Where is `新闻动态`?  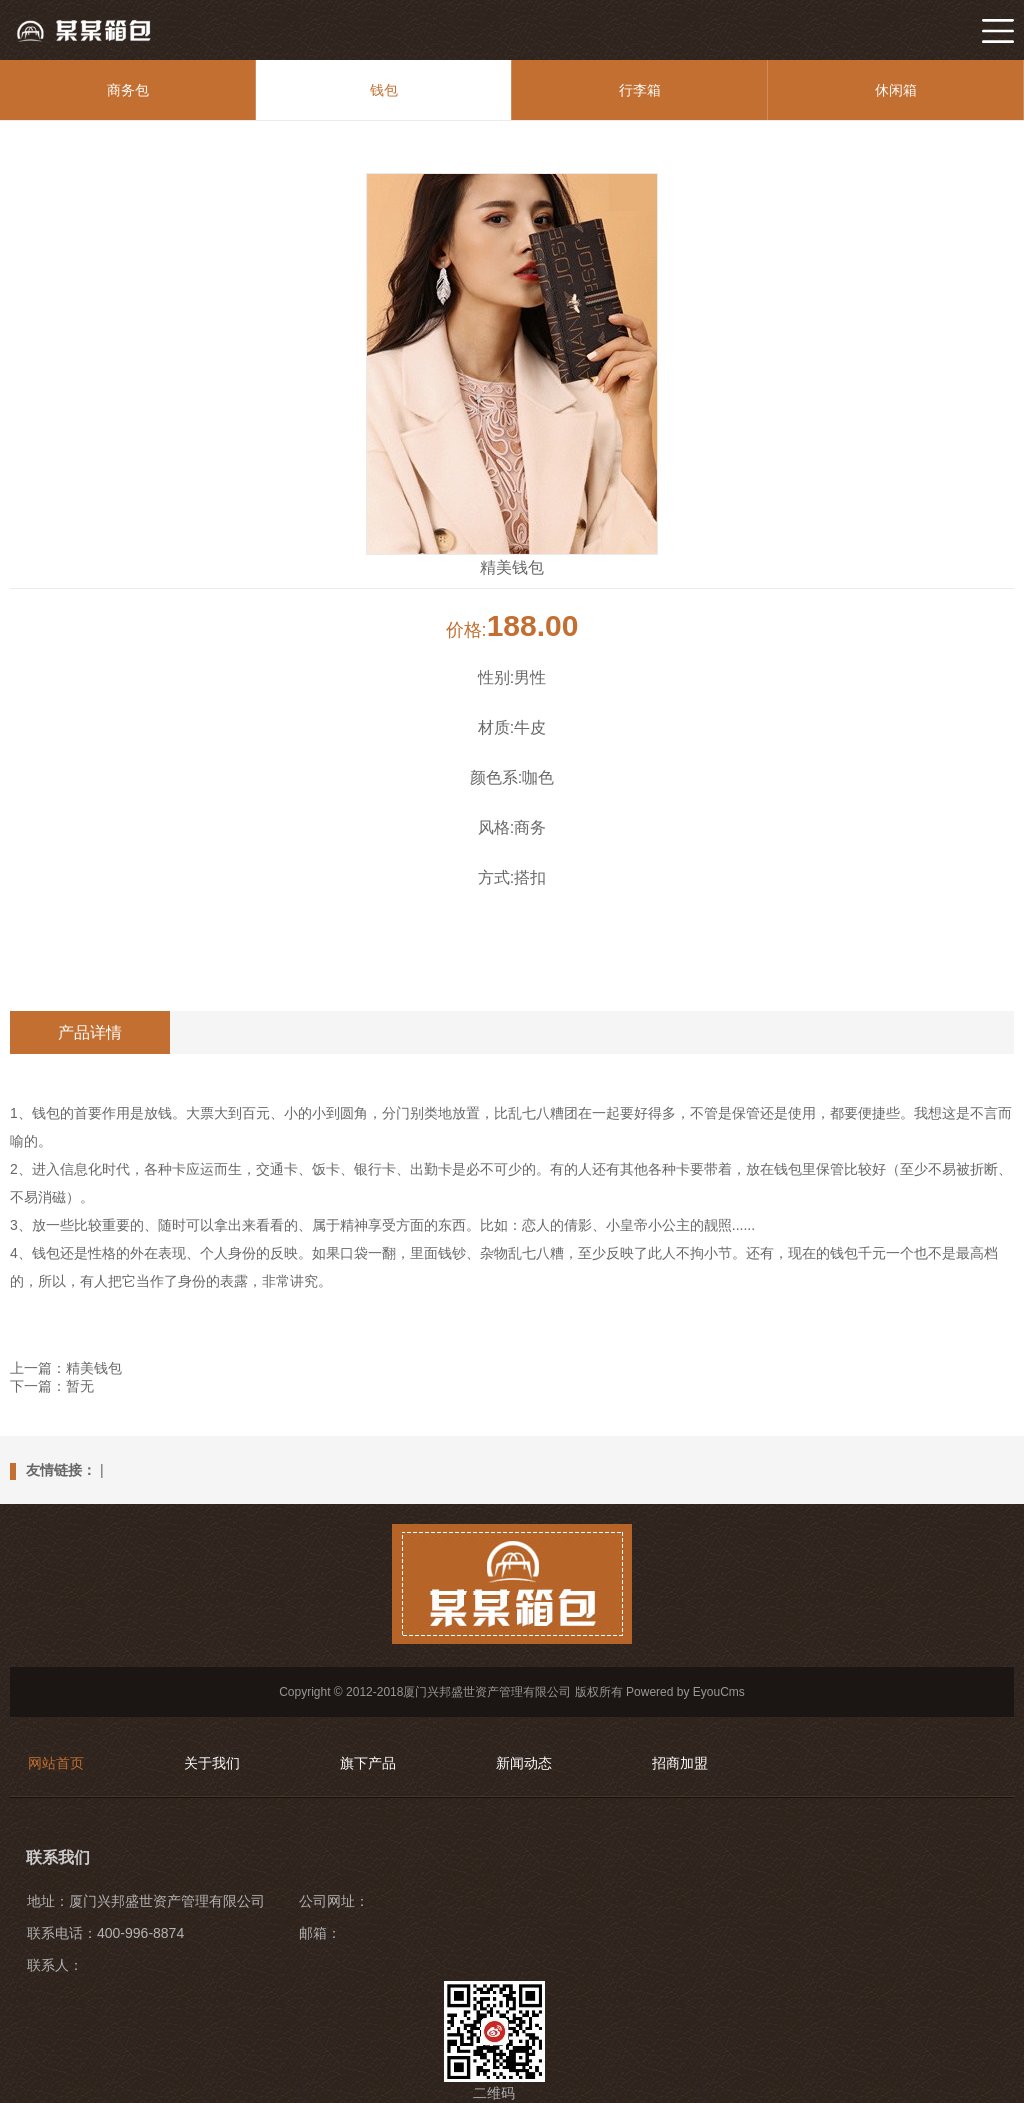
新闻动态 is located at coordinates (524, 1763).